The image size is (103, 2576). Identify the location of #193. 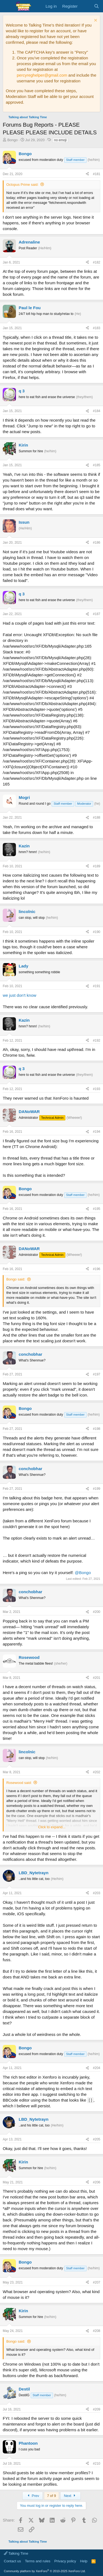
(96, 1089).